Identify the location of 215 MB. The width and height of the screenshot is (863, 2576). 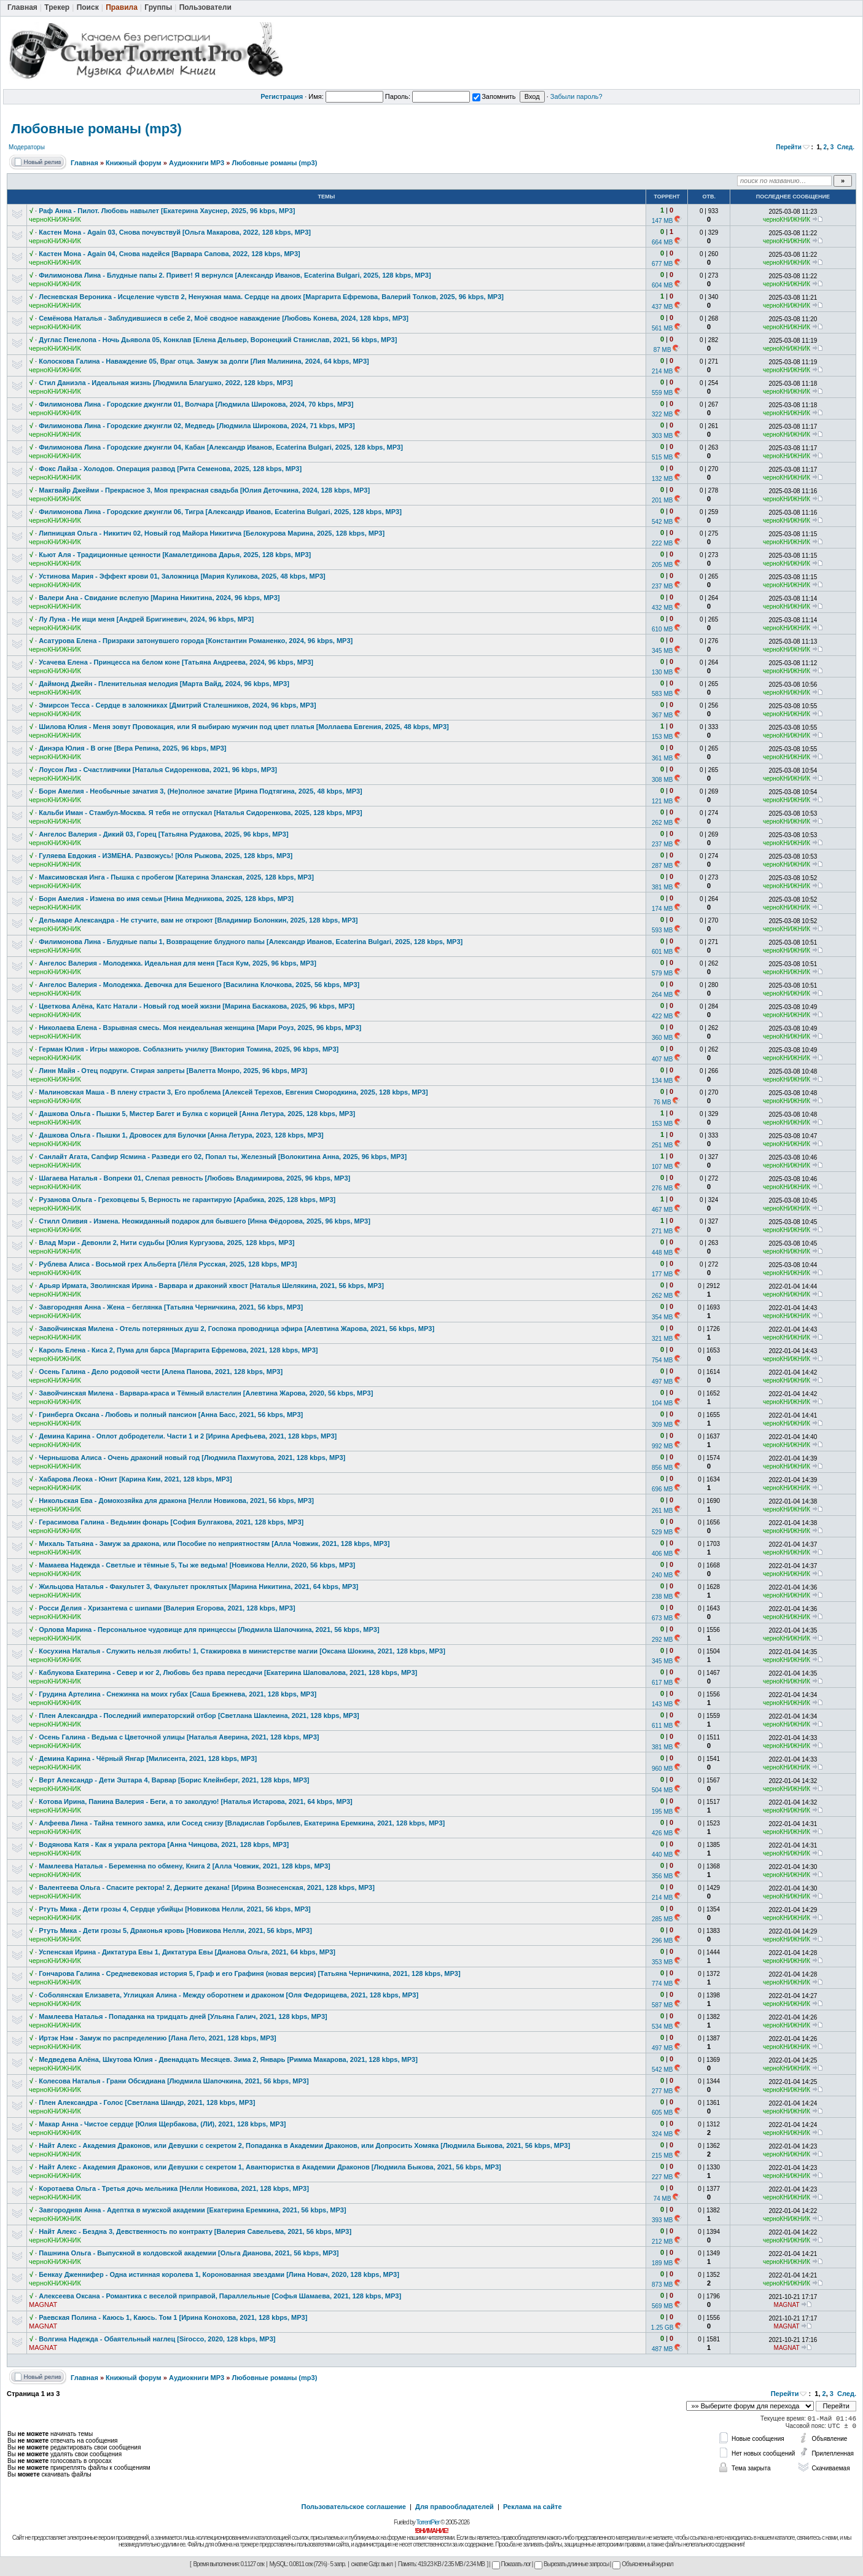
(662, 2155).